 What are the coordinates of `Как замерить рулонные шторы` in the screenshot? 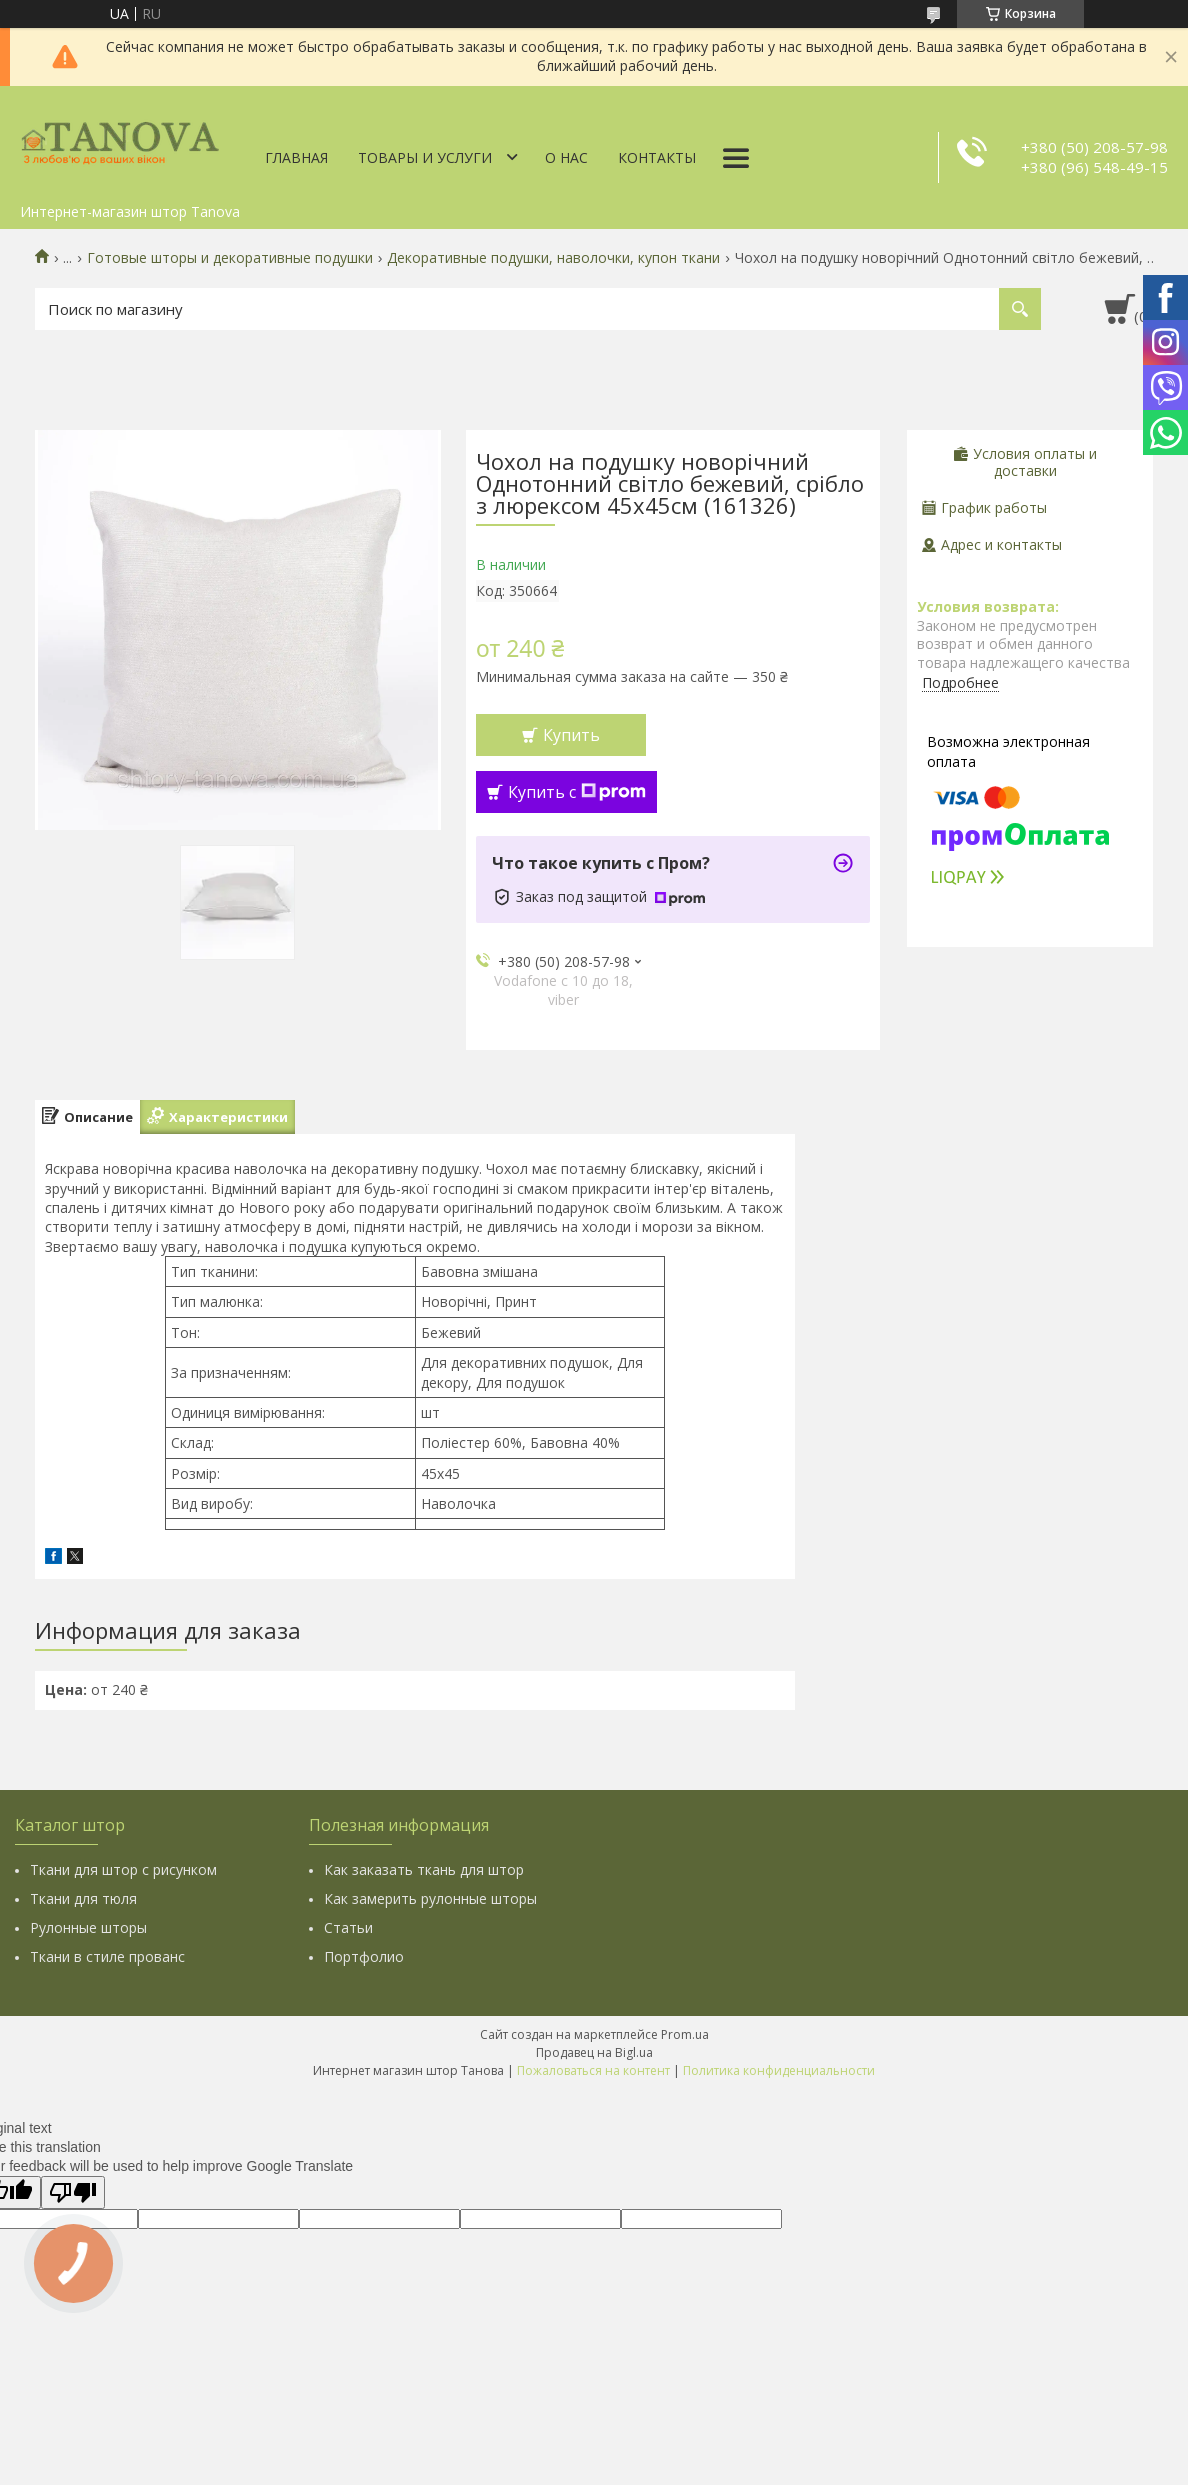 It's located at (430, 1898).